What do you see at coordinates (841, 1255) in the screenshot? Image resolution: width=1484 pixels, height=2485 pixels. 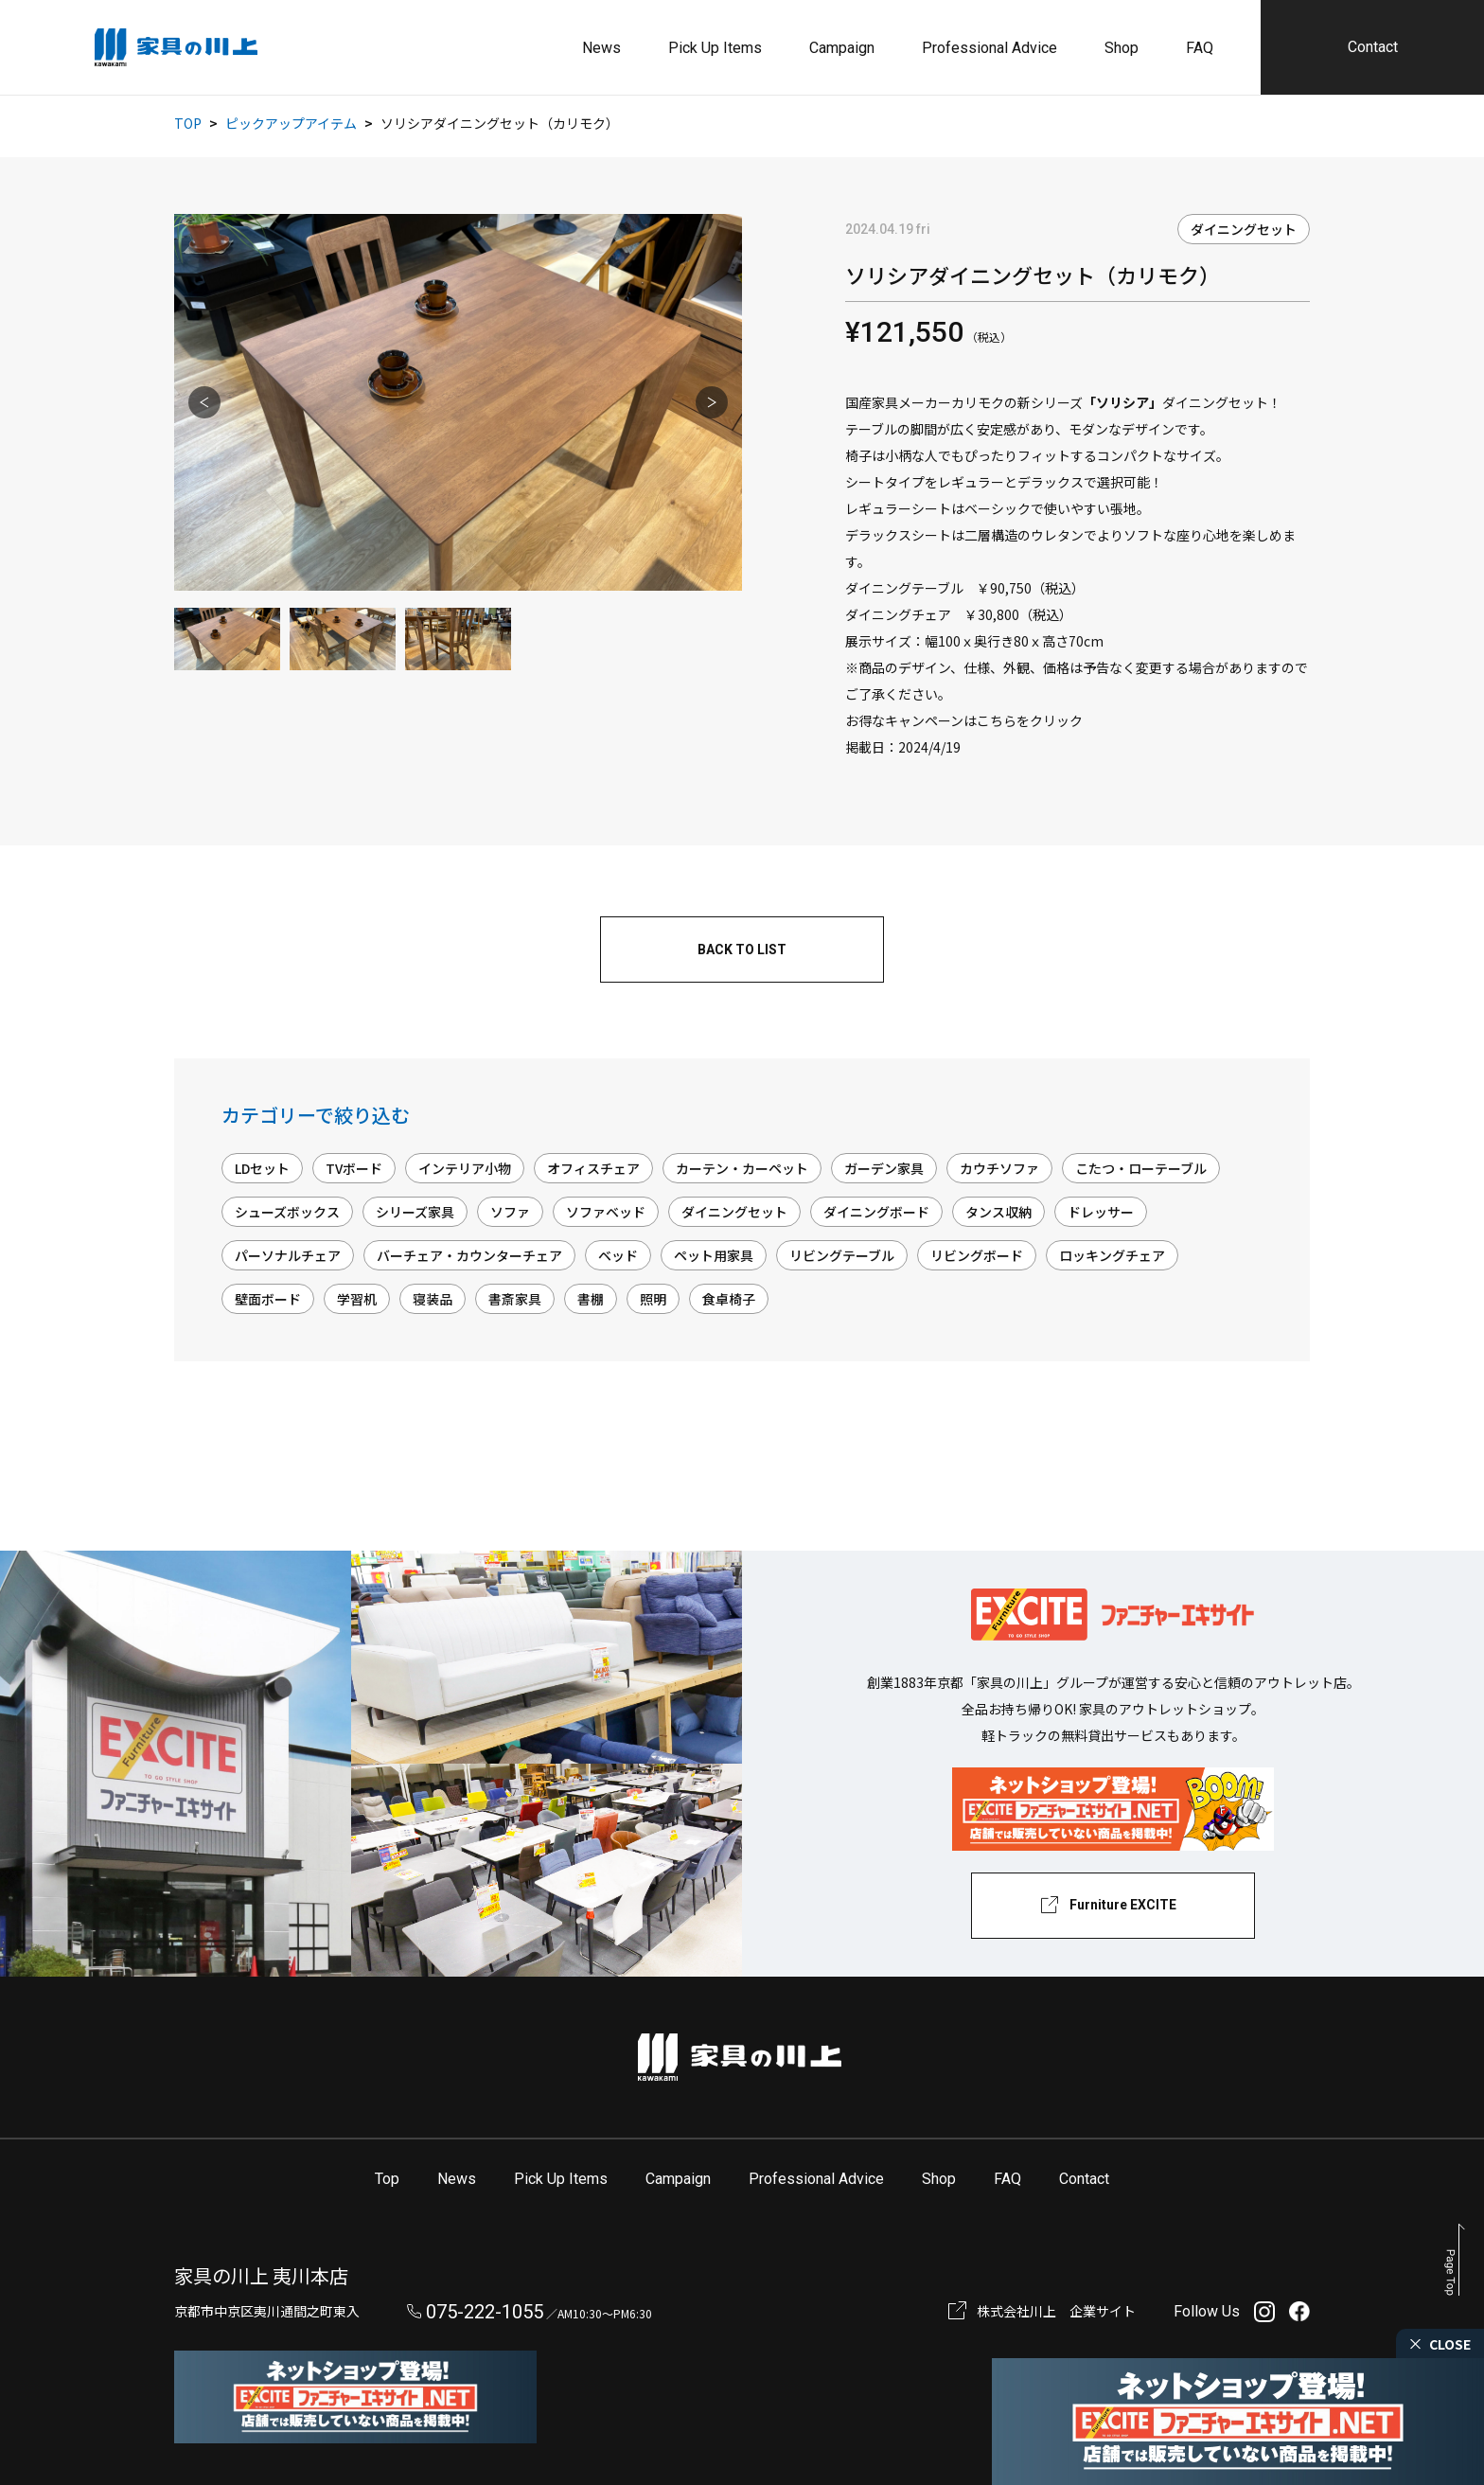 I see `リビングテーブル` at bounding box center [841, 1255].